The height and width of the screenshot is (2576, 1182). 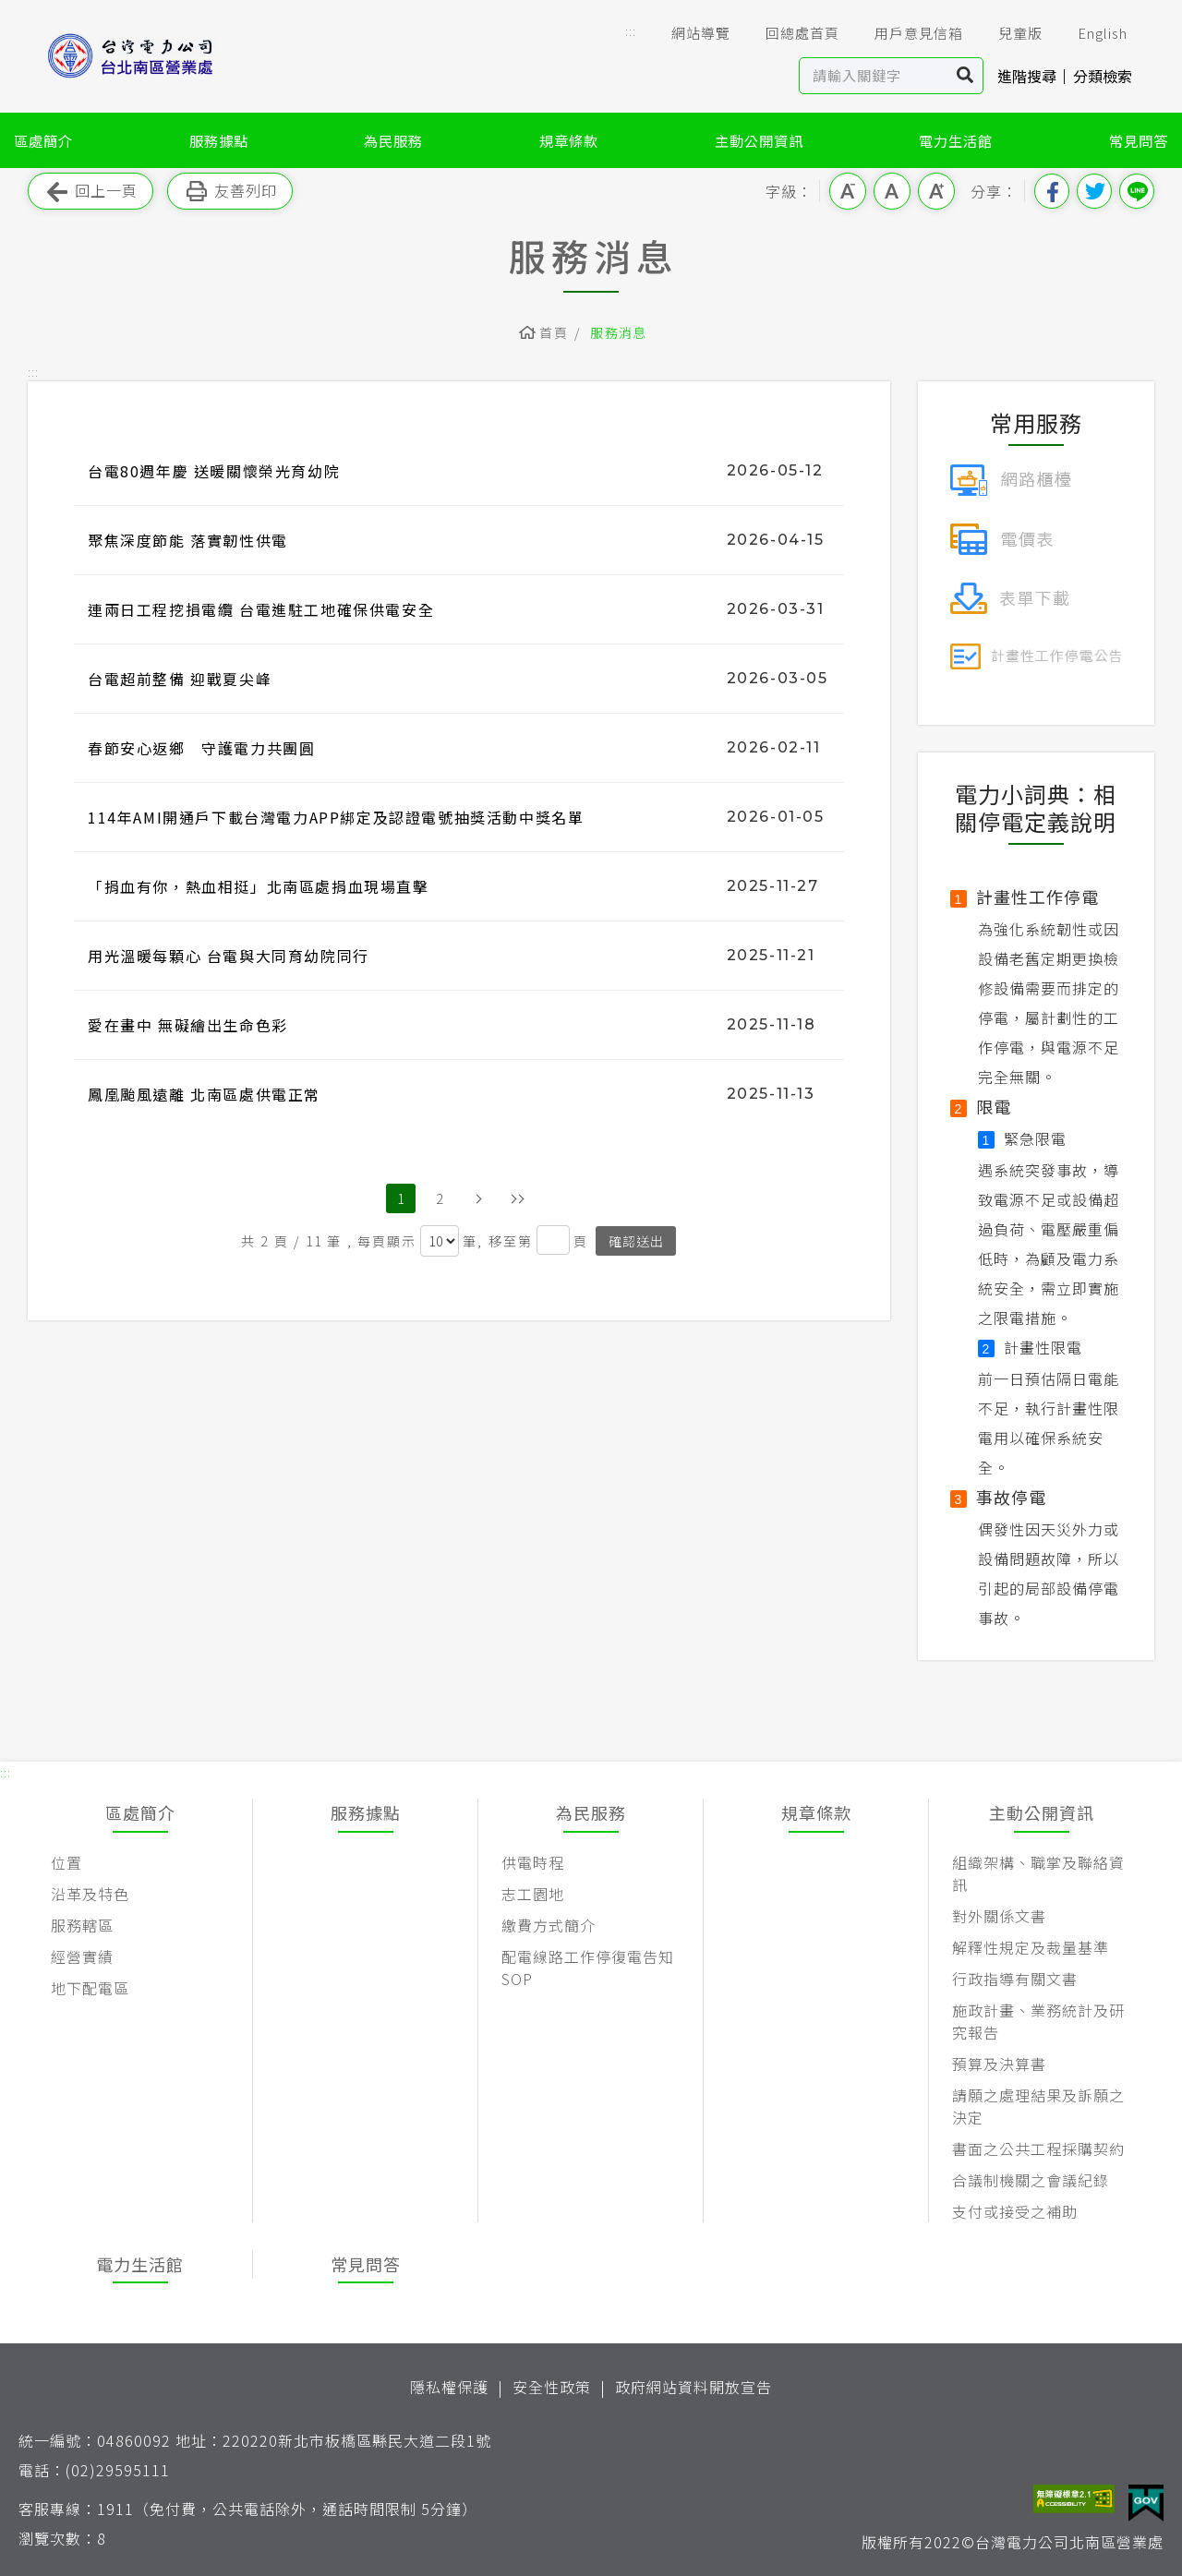 What do you see at coordinates (218, 140) in the screenshot?
I see `服務據點` at bounding box center [218, 140].